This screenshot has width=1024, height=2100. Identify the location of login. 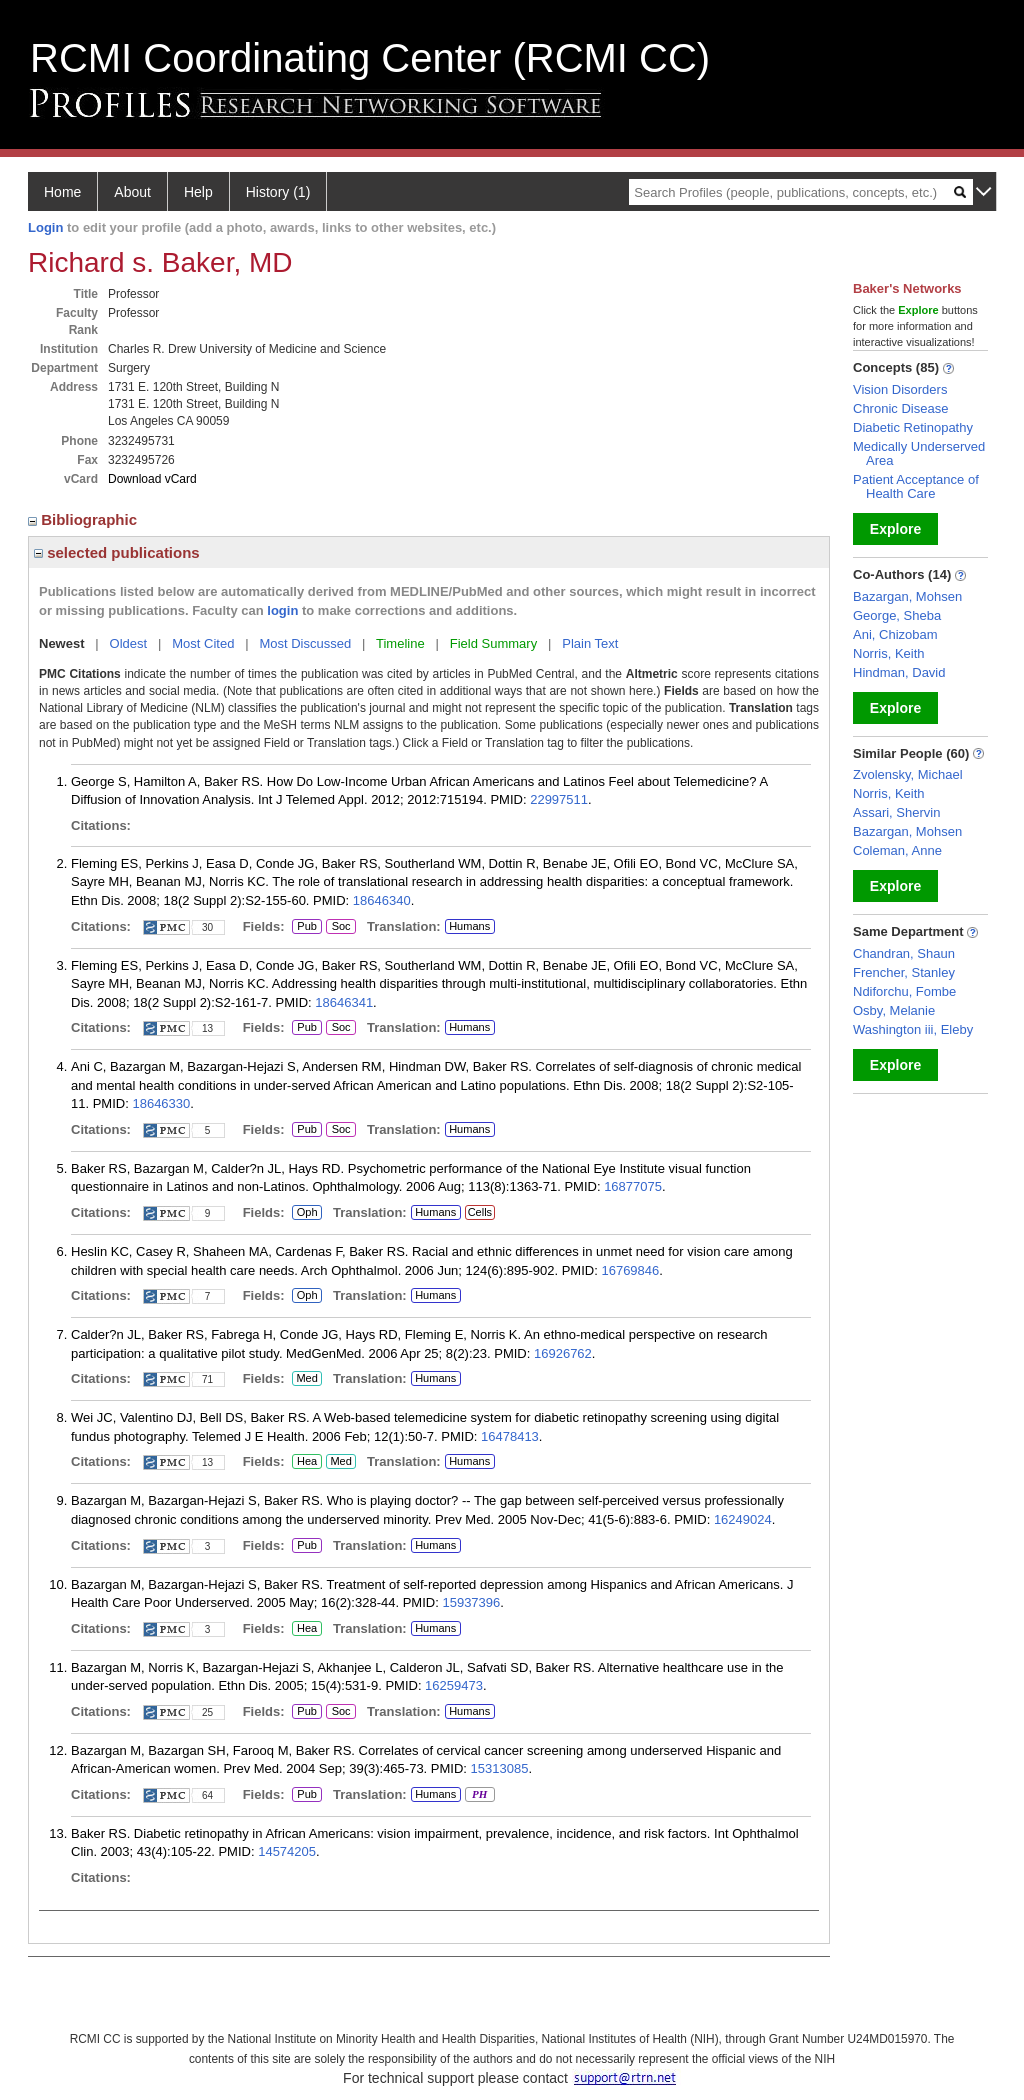
(282, 610).